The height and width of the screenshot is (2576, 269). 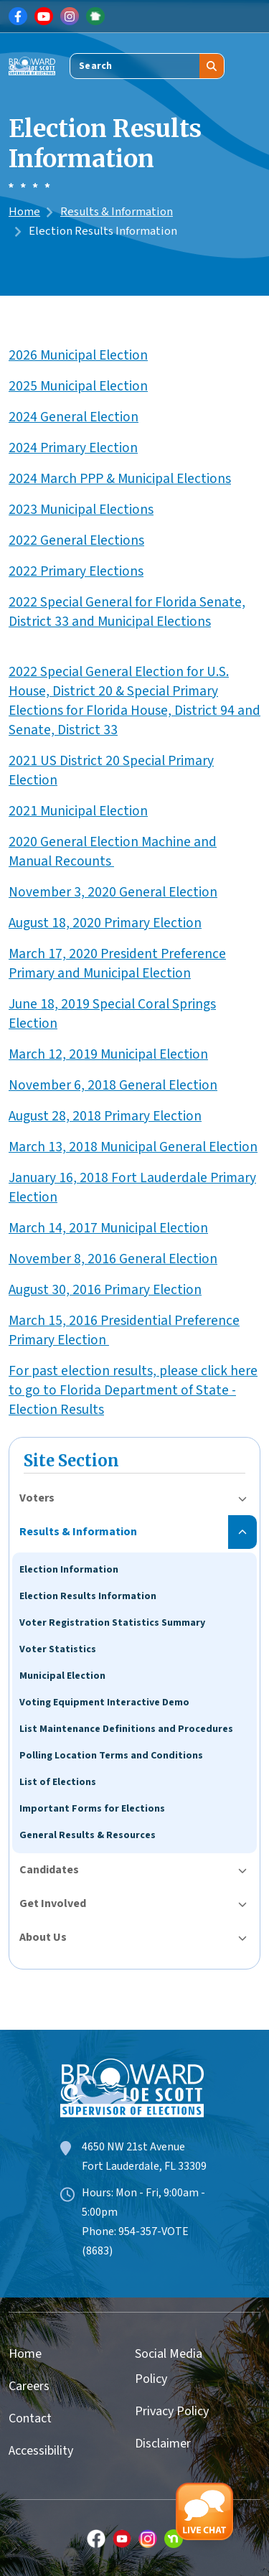 I want to click on Election Results Information, so click(x=87, y=1596).